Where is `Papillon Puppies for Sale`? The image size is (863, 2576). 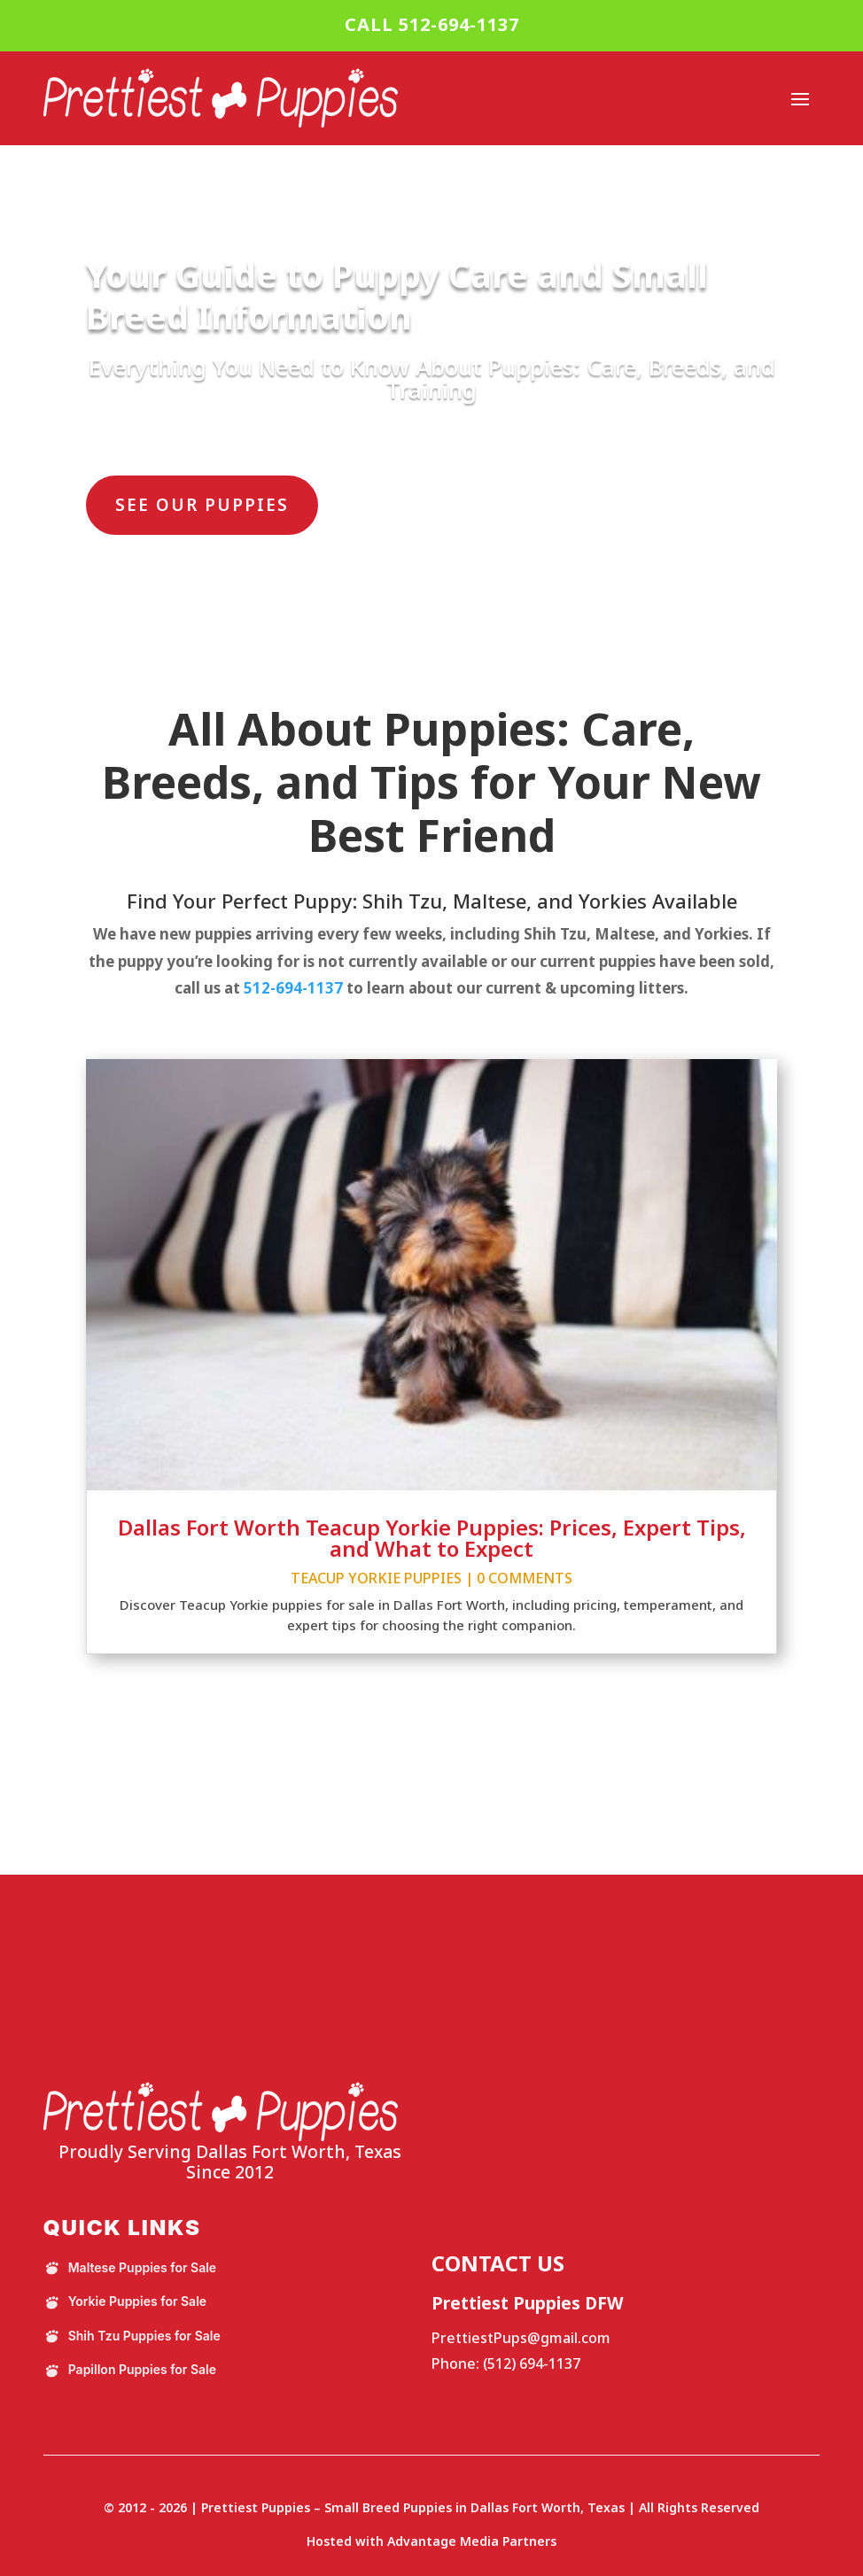
Papillon Puppies for Sale is located at coordinates (129, 2370).